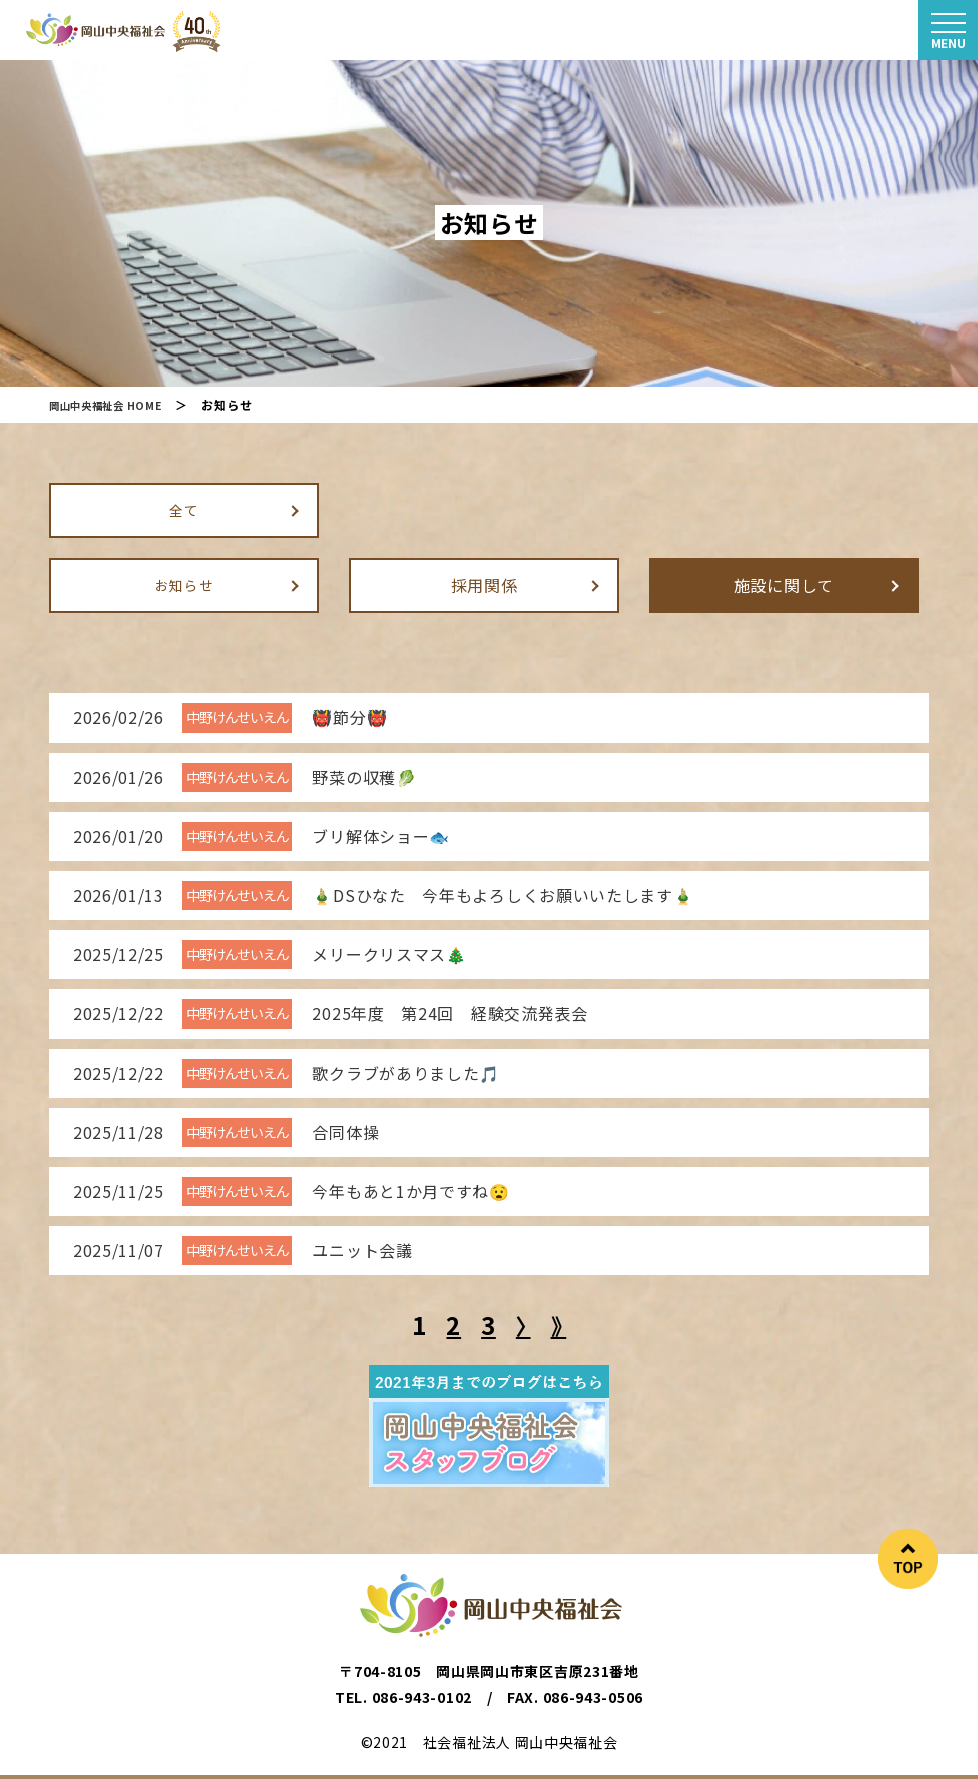 The image size is (978, 1779). What do you see at coordinates (184, 584) in the screenshot?
I see `お知らせ` at bounding box center [184, 584].